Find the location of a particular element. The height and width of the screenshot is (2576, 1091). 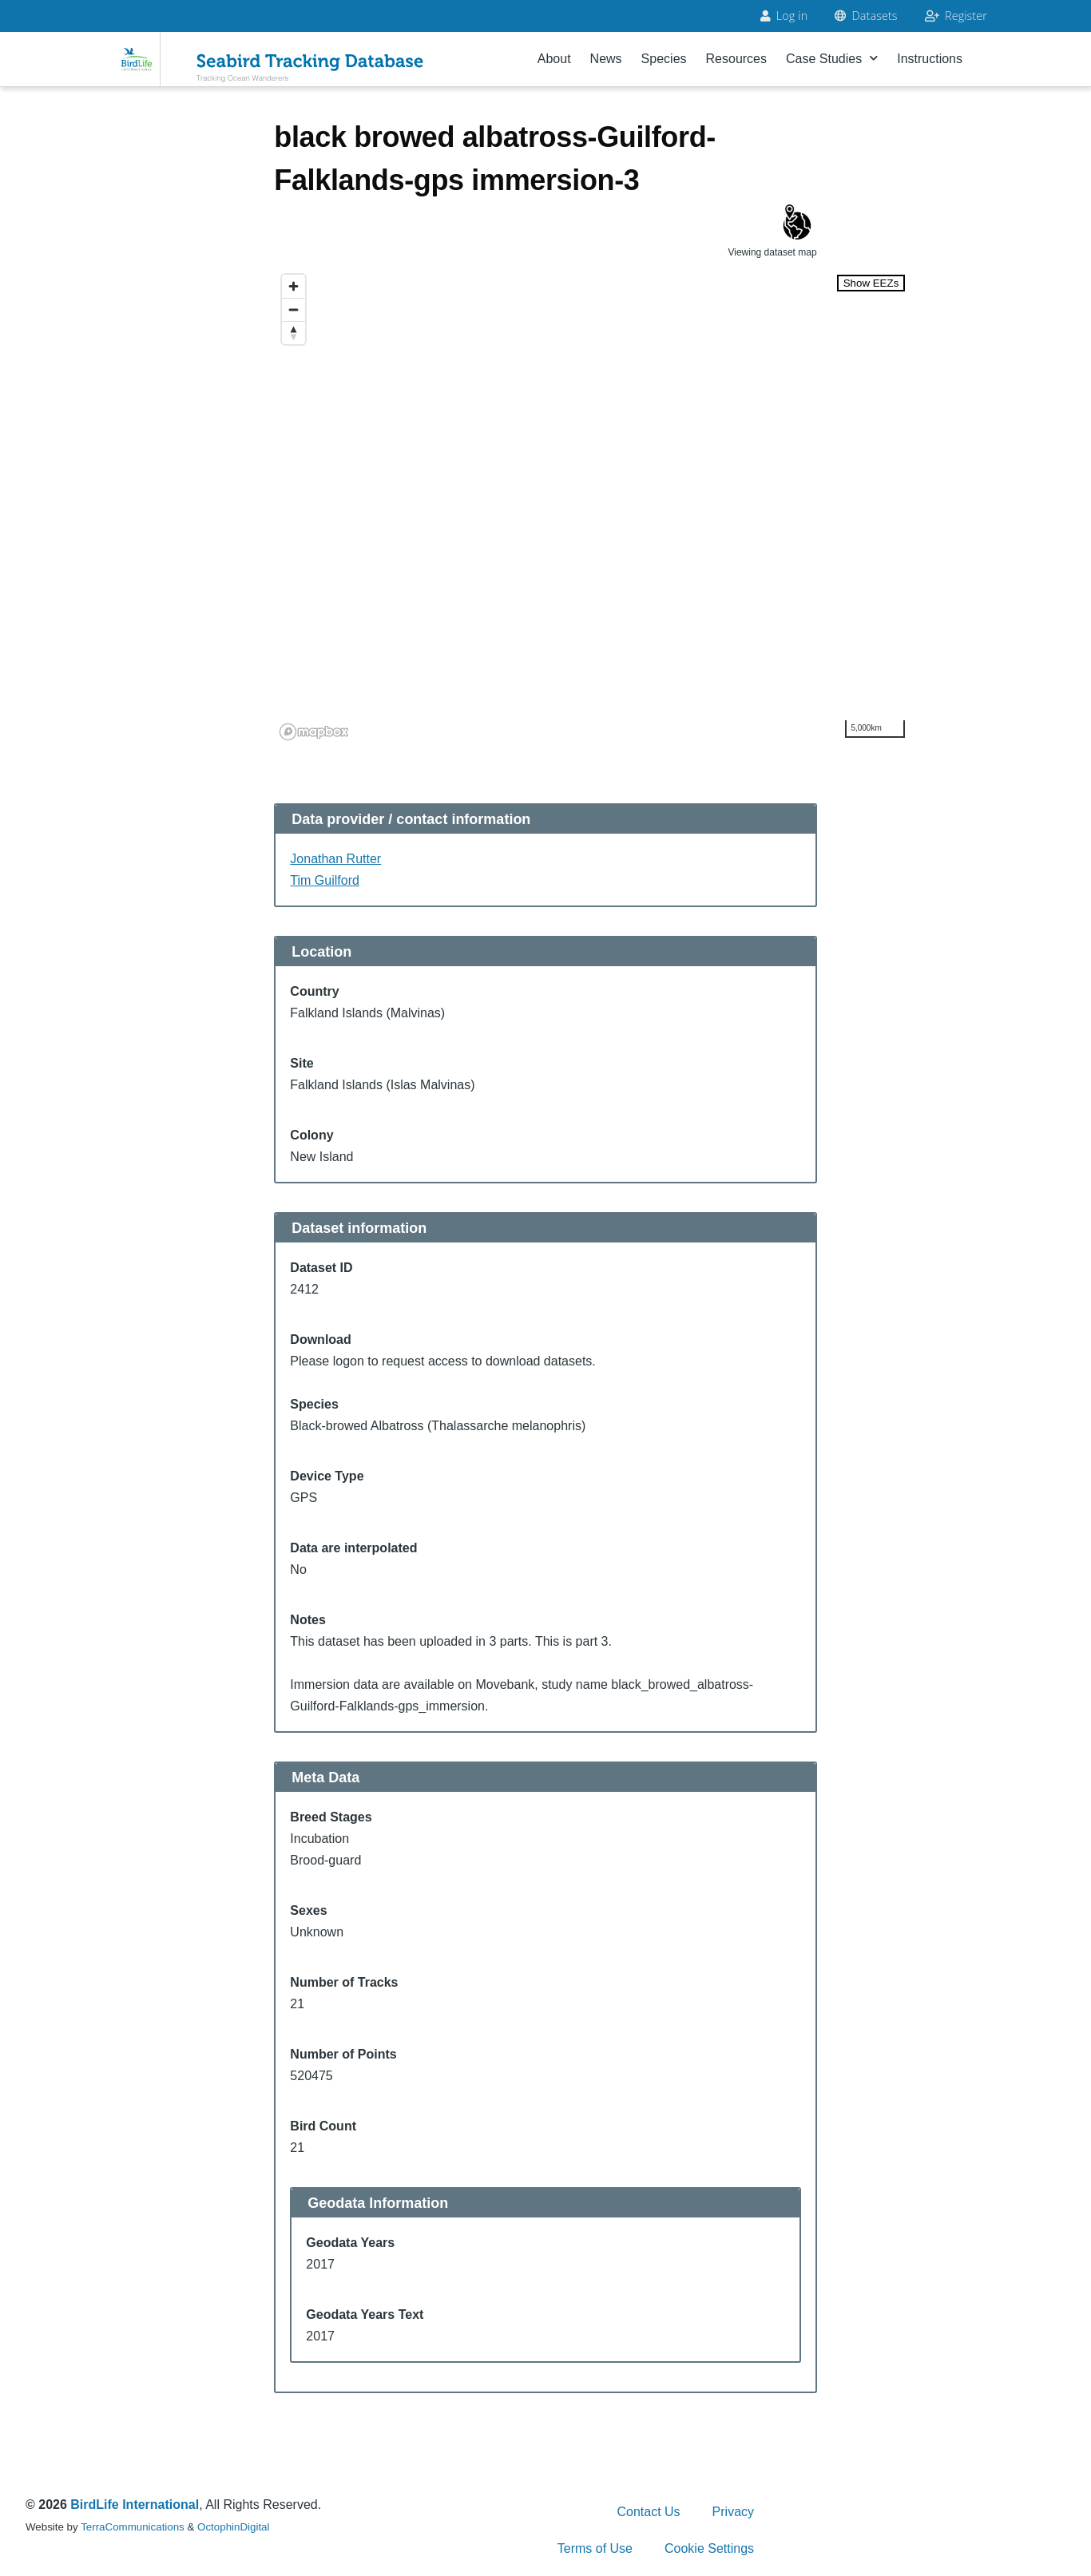

About is located at coordinates (554, 58).